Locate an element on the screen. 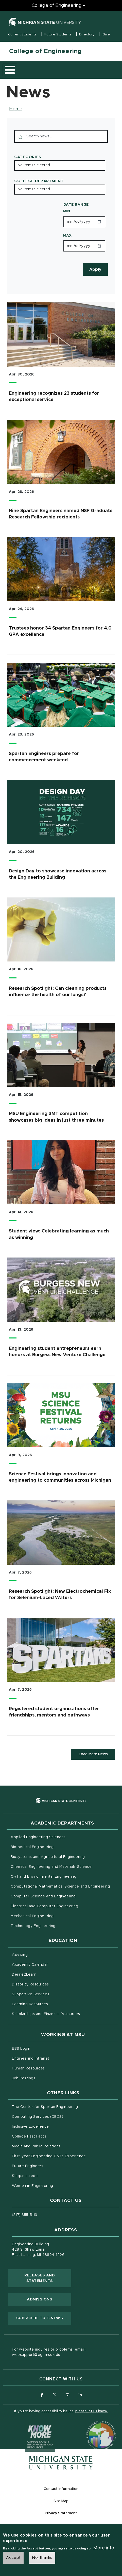  Desire2Learn is located at coordinates (45, 1974).